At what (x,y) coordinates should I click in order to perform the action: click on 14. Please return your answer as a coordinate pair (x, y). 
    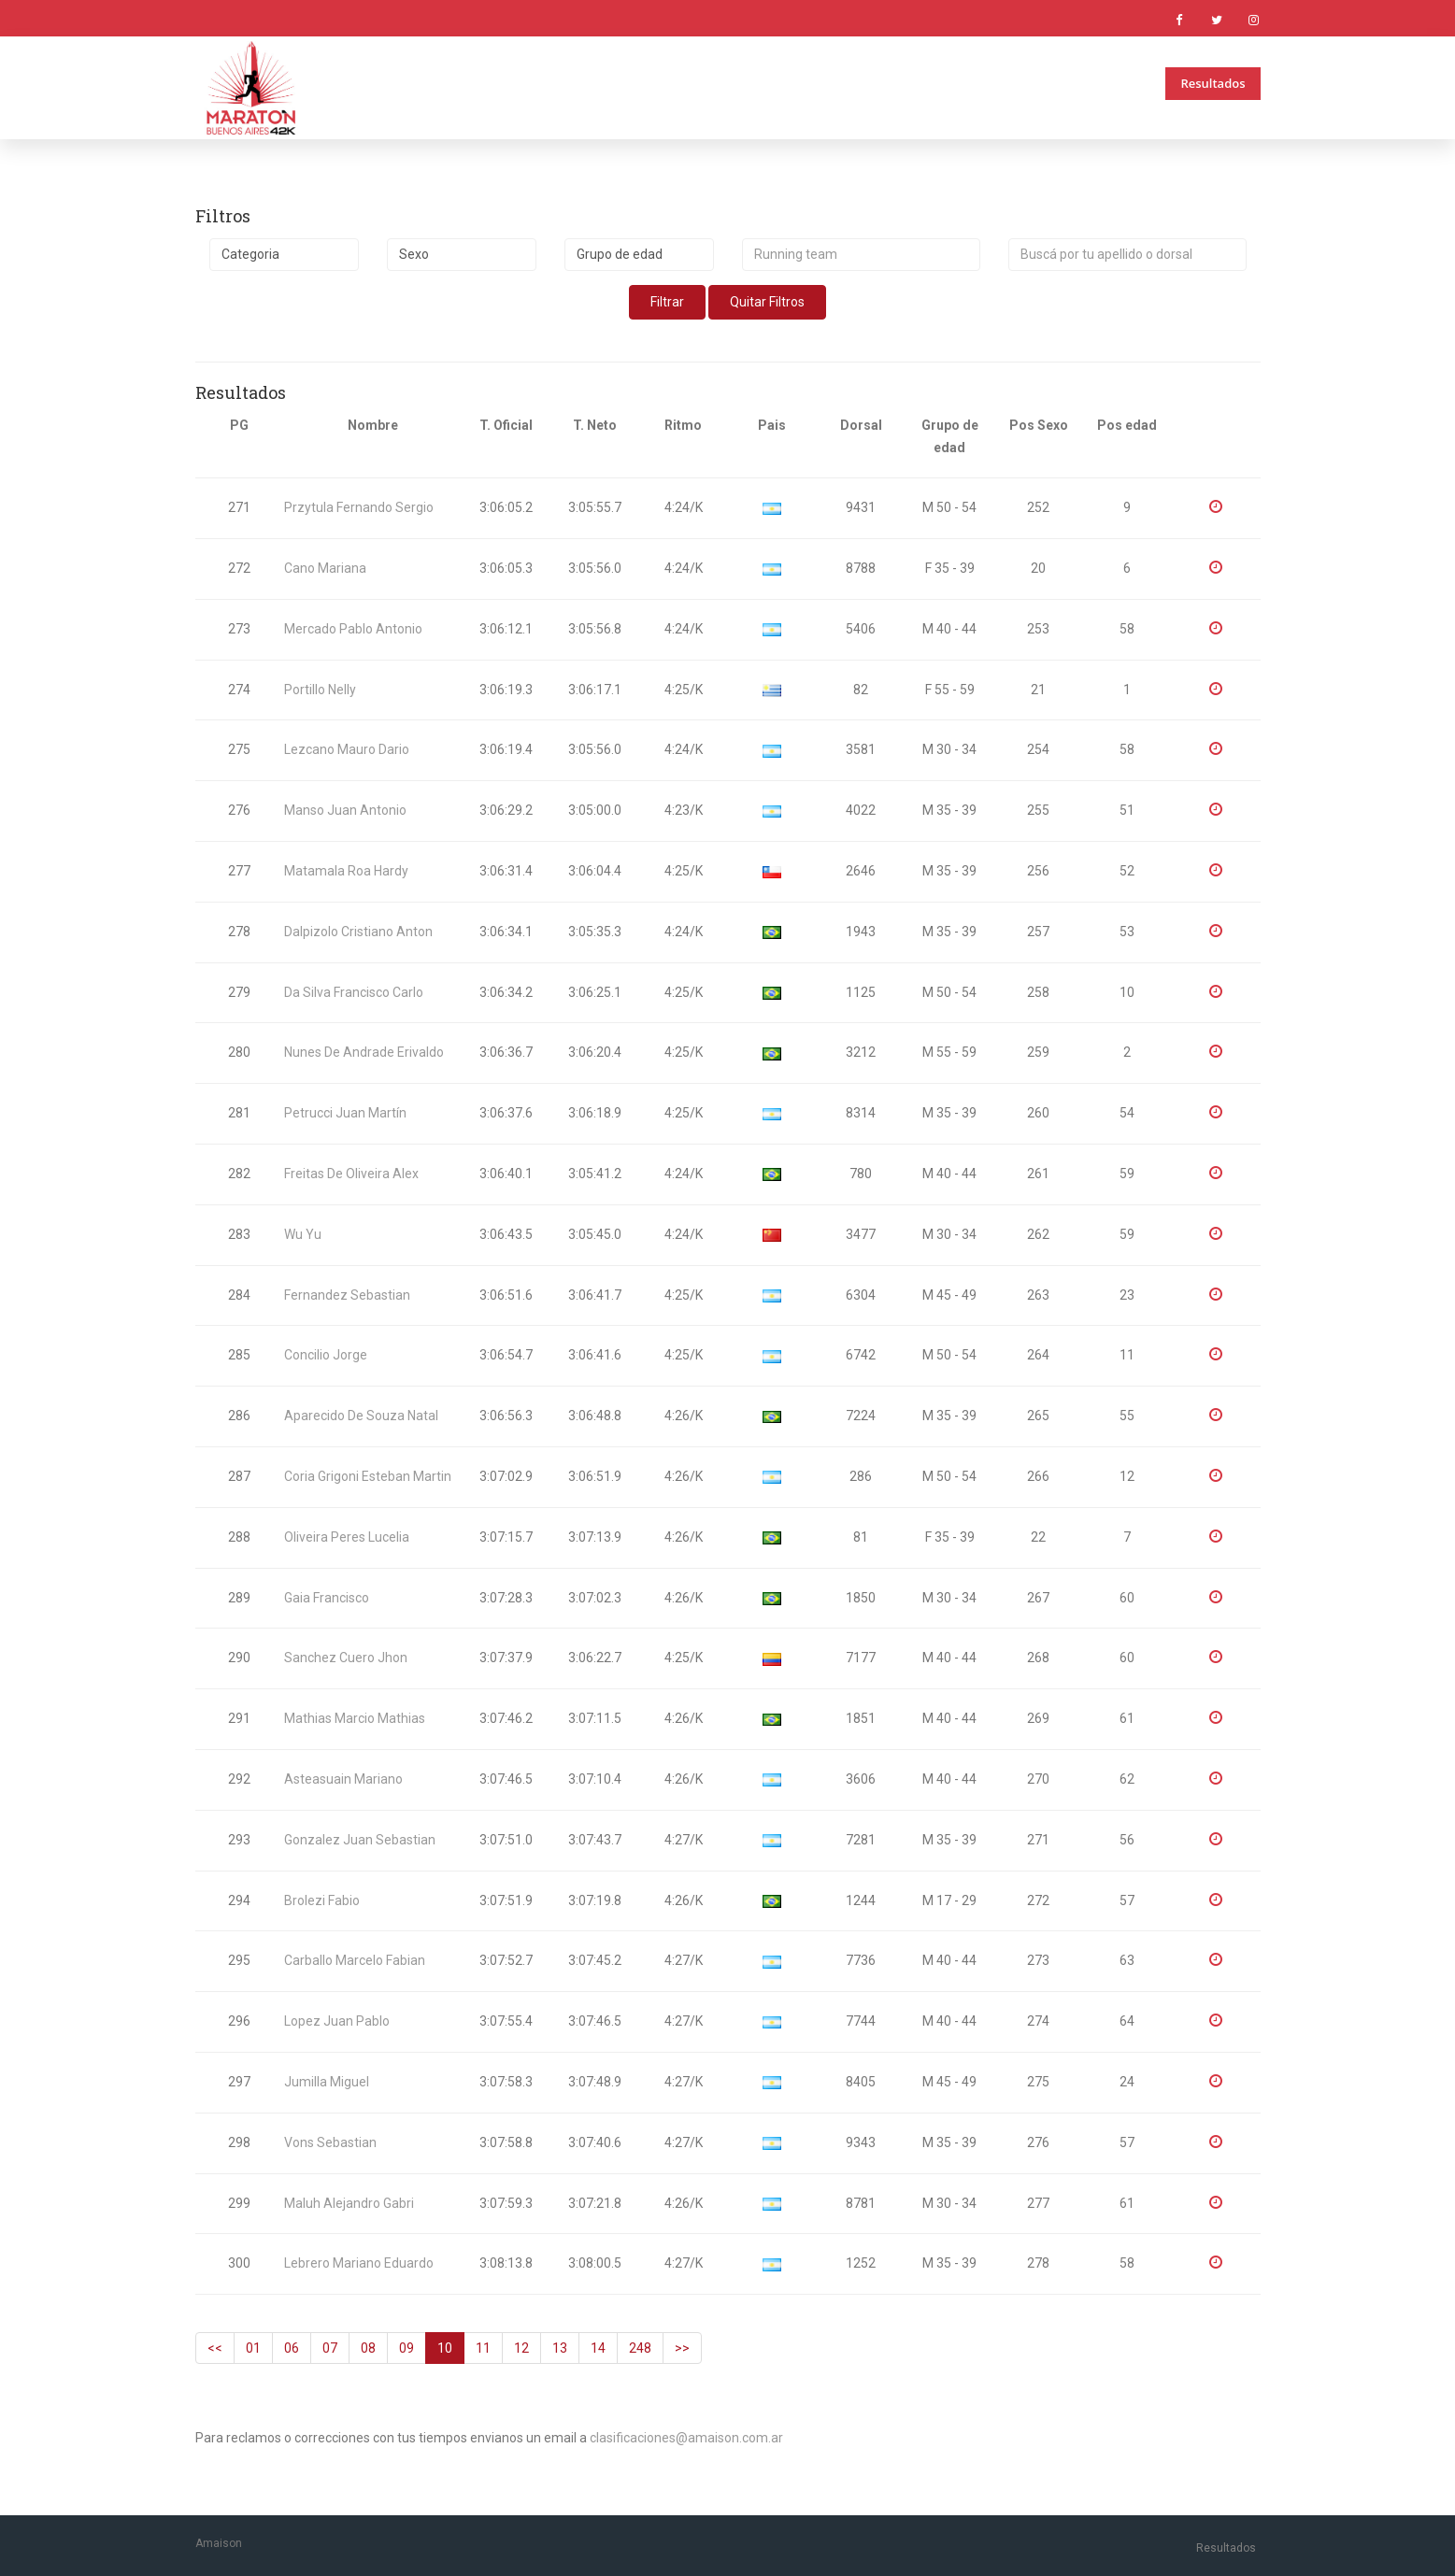
    Looking at the image, I should click on (598, 2348).